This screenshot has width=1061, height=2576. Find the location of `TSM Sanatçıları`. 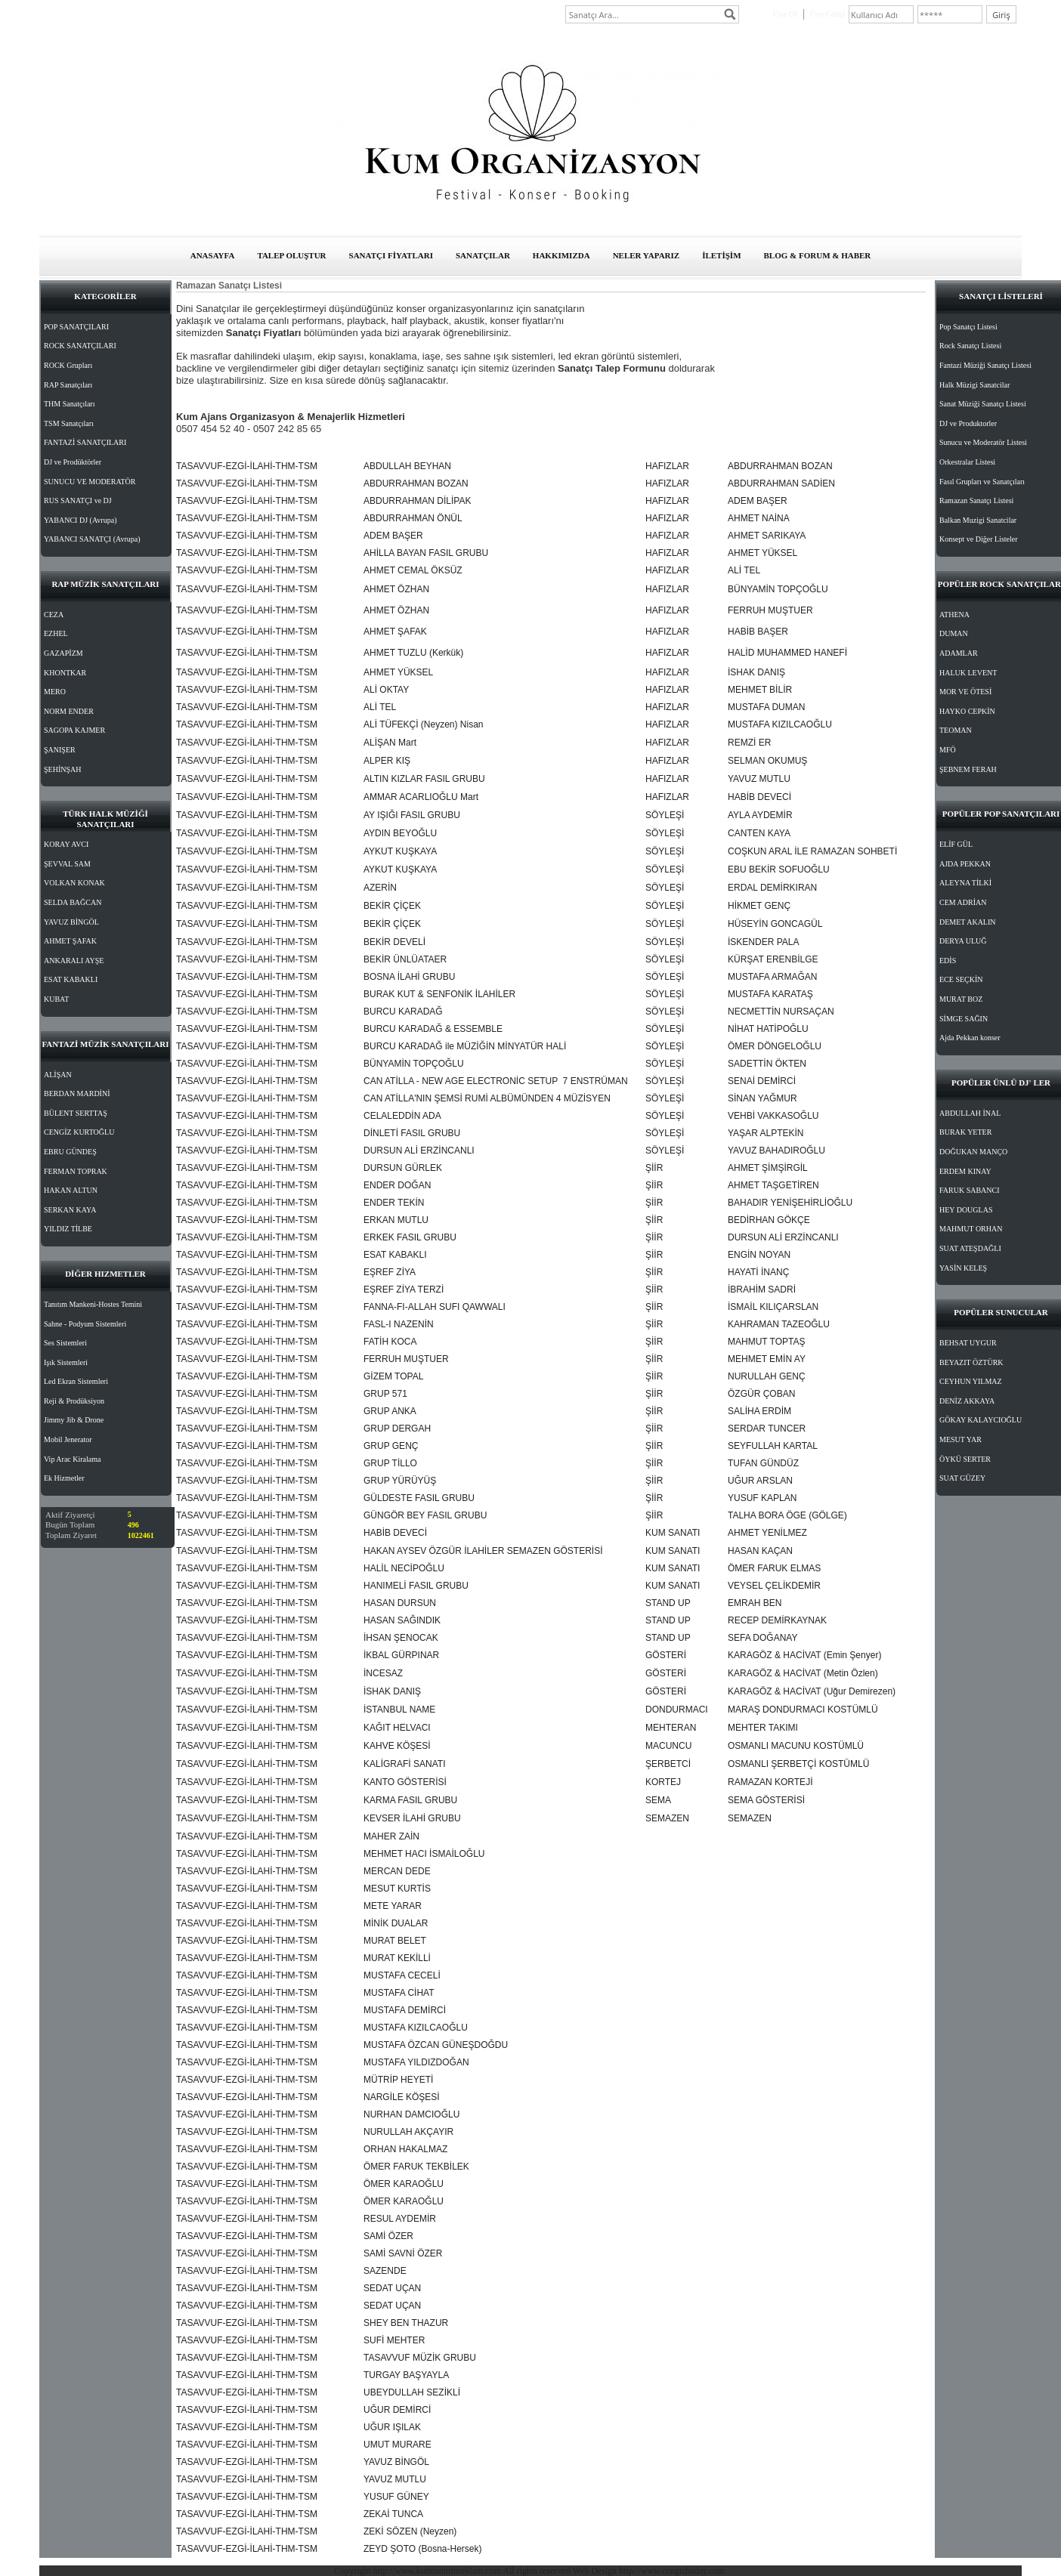

TSM Sanatçıları is located at coordinates (69, 423).